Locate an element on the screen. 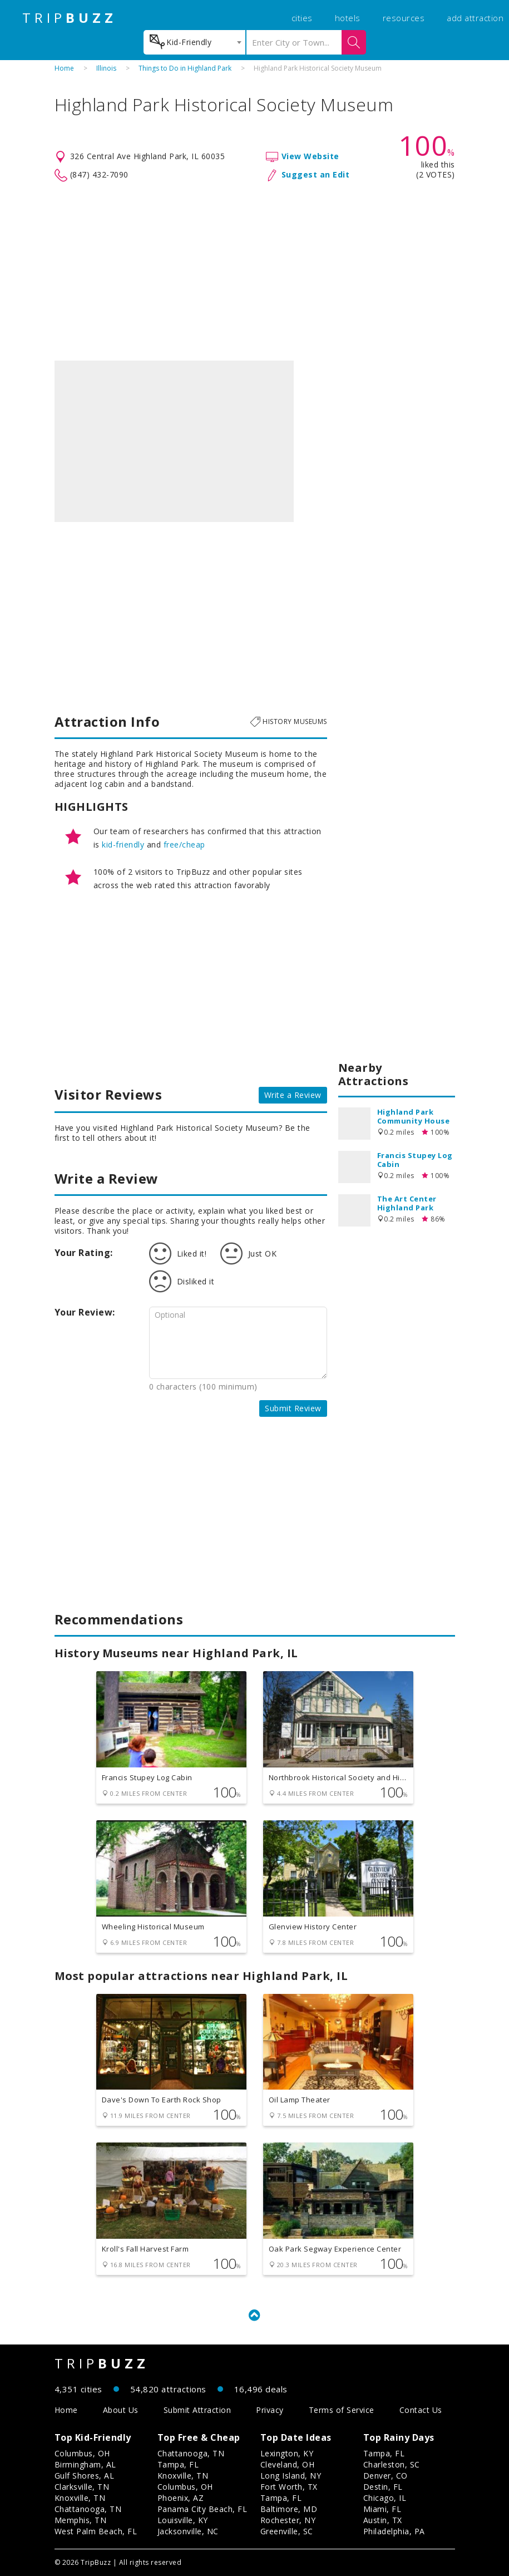  Columbus, OH is located at coordinates (82, 2453).